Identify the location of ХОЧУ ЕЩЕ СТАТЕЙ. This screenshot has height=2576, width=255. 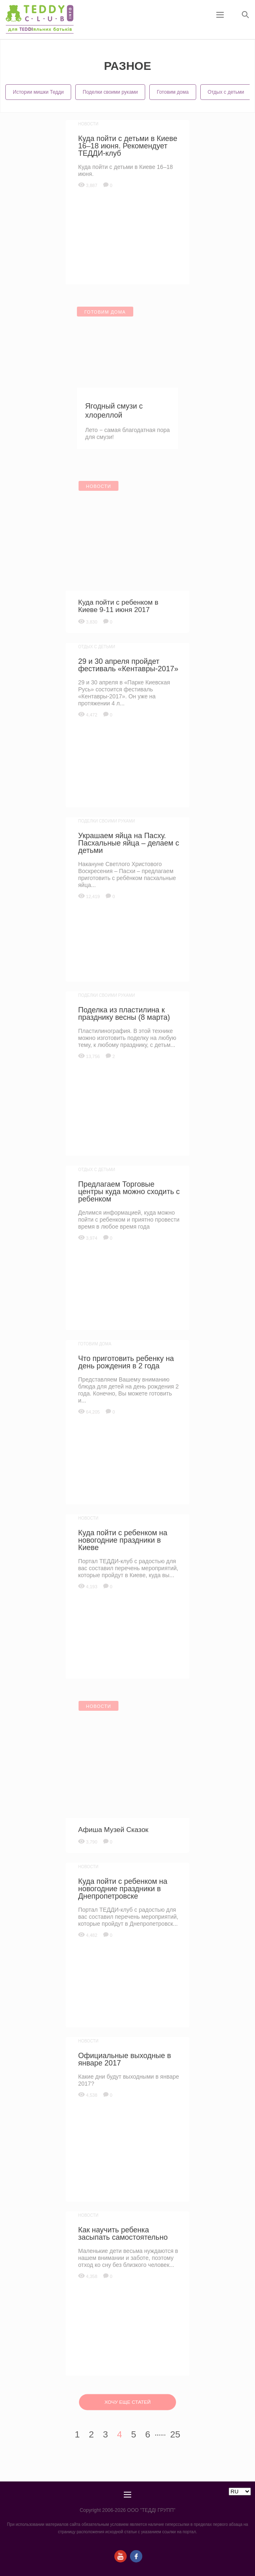
(127, 2402).